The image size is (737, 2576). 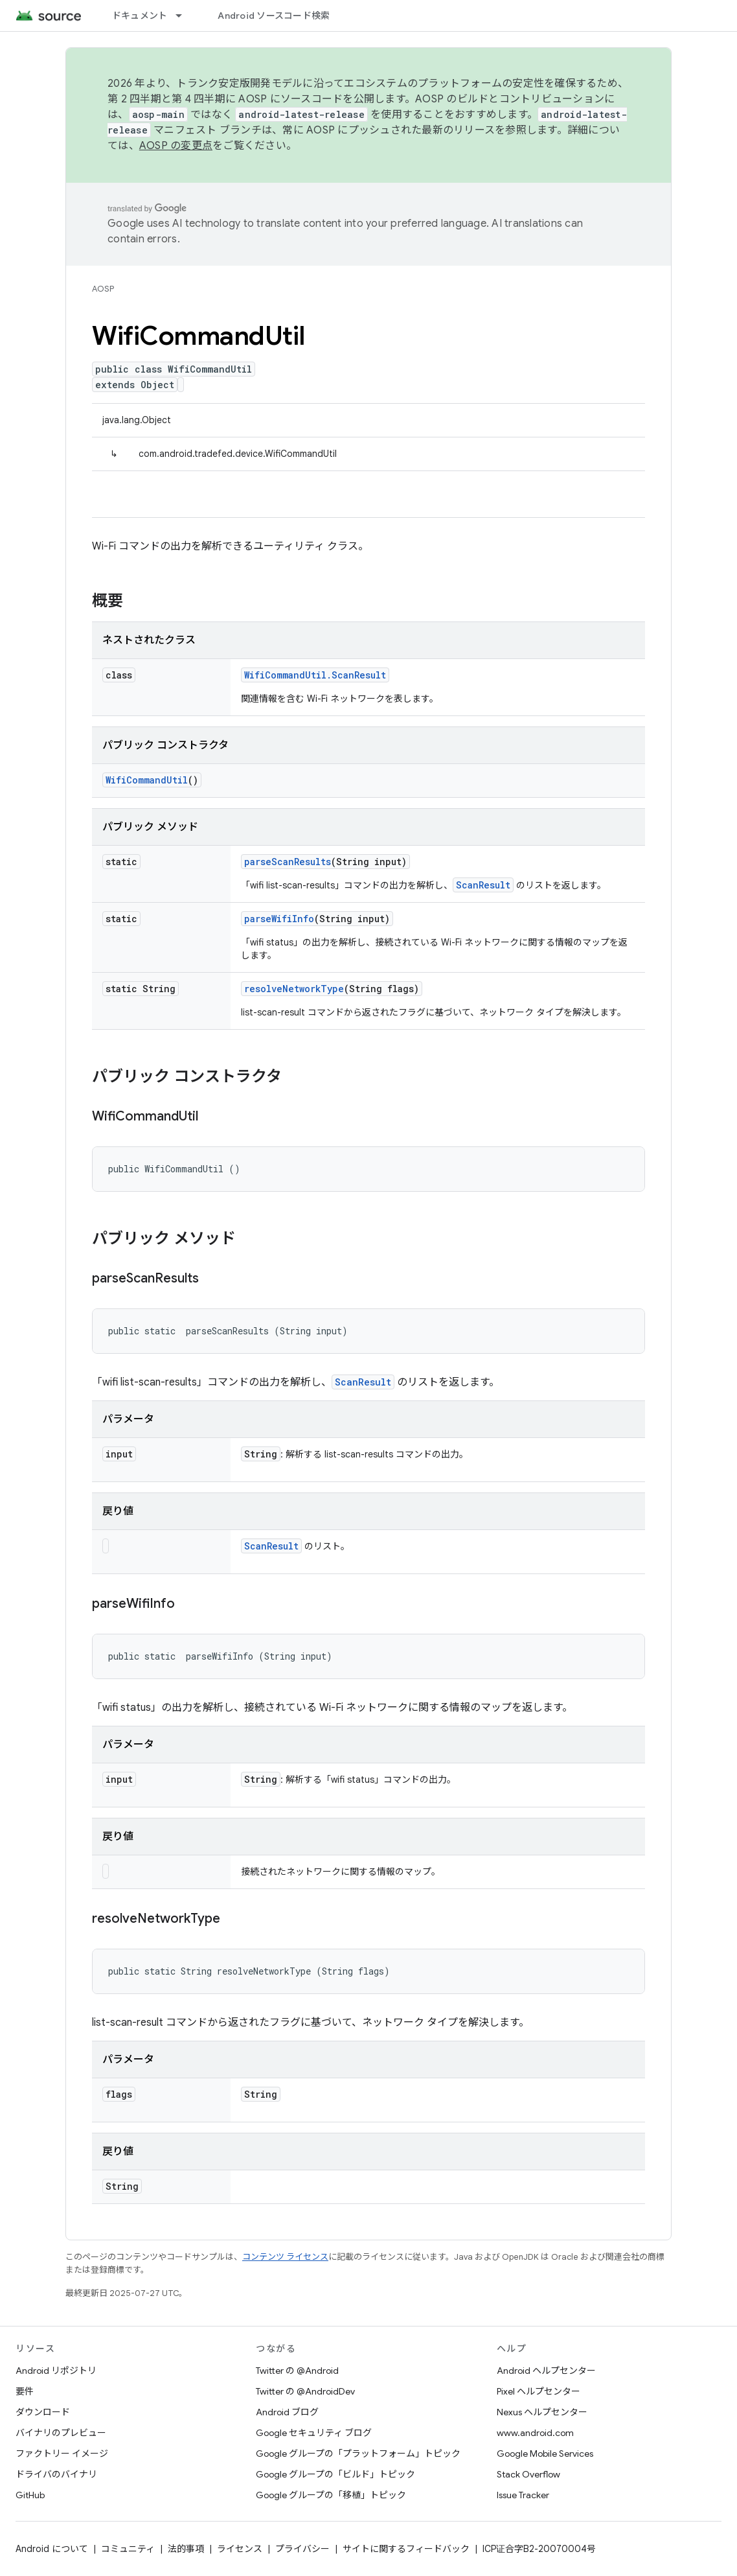 What do you see at coordinates (52, 2549) in the screenshot?
I see `Android について` at bounding box center [52, 2549].